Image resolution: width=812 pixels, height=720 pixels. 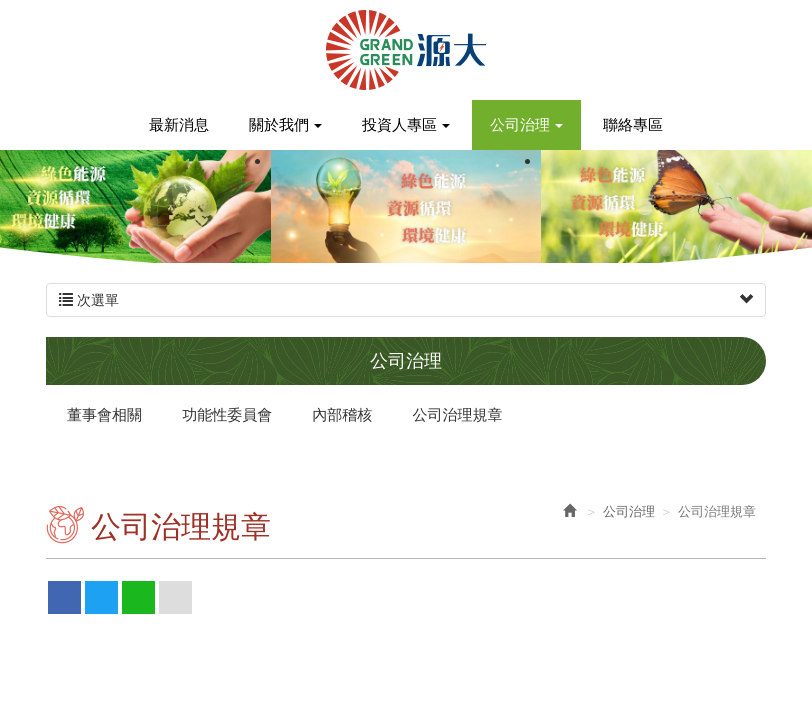 I want to click on 內部稽核, so click(x=342, y=414).